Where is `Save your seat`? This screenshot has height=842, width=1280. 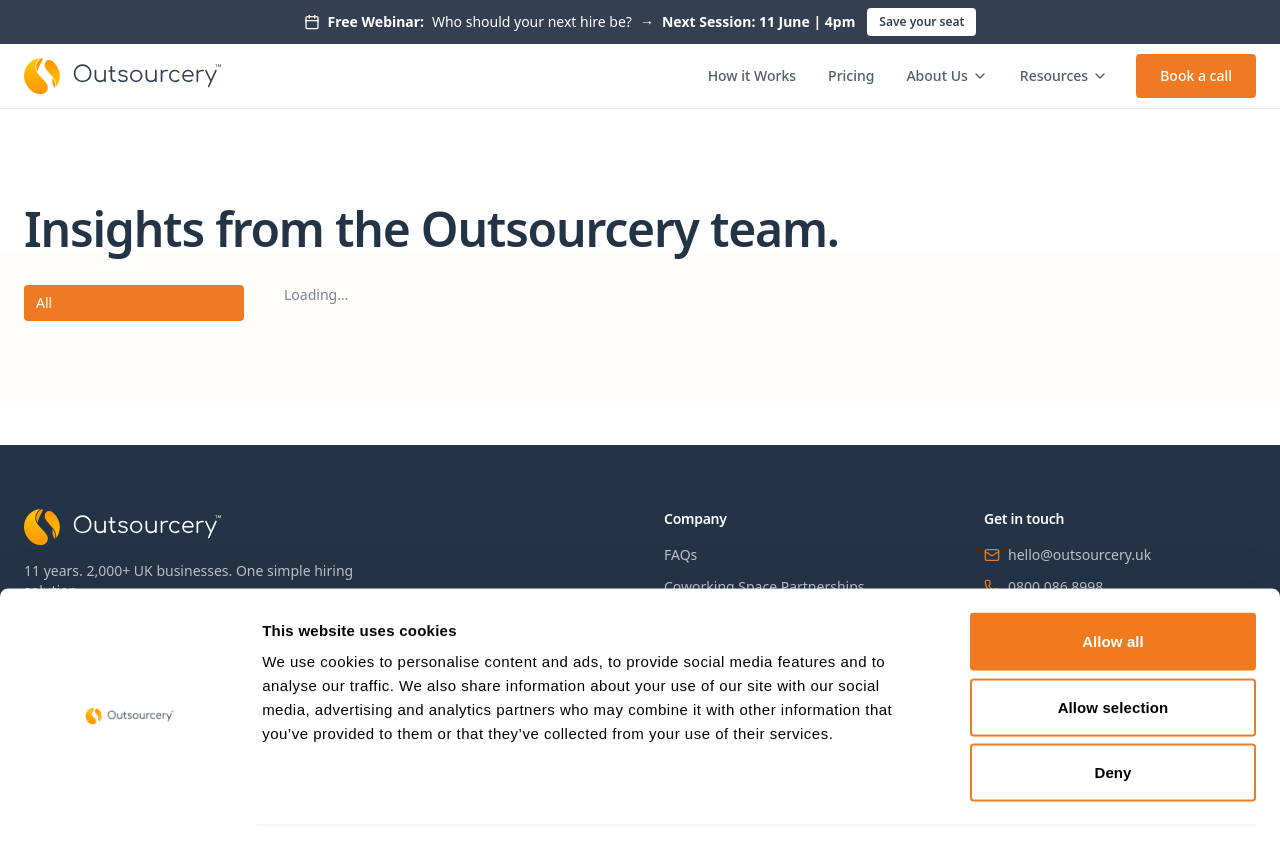 Save your seat is located at coordinates (921, 21).